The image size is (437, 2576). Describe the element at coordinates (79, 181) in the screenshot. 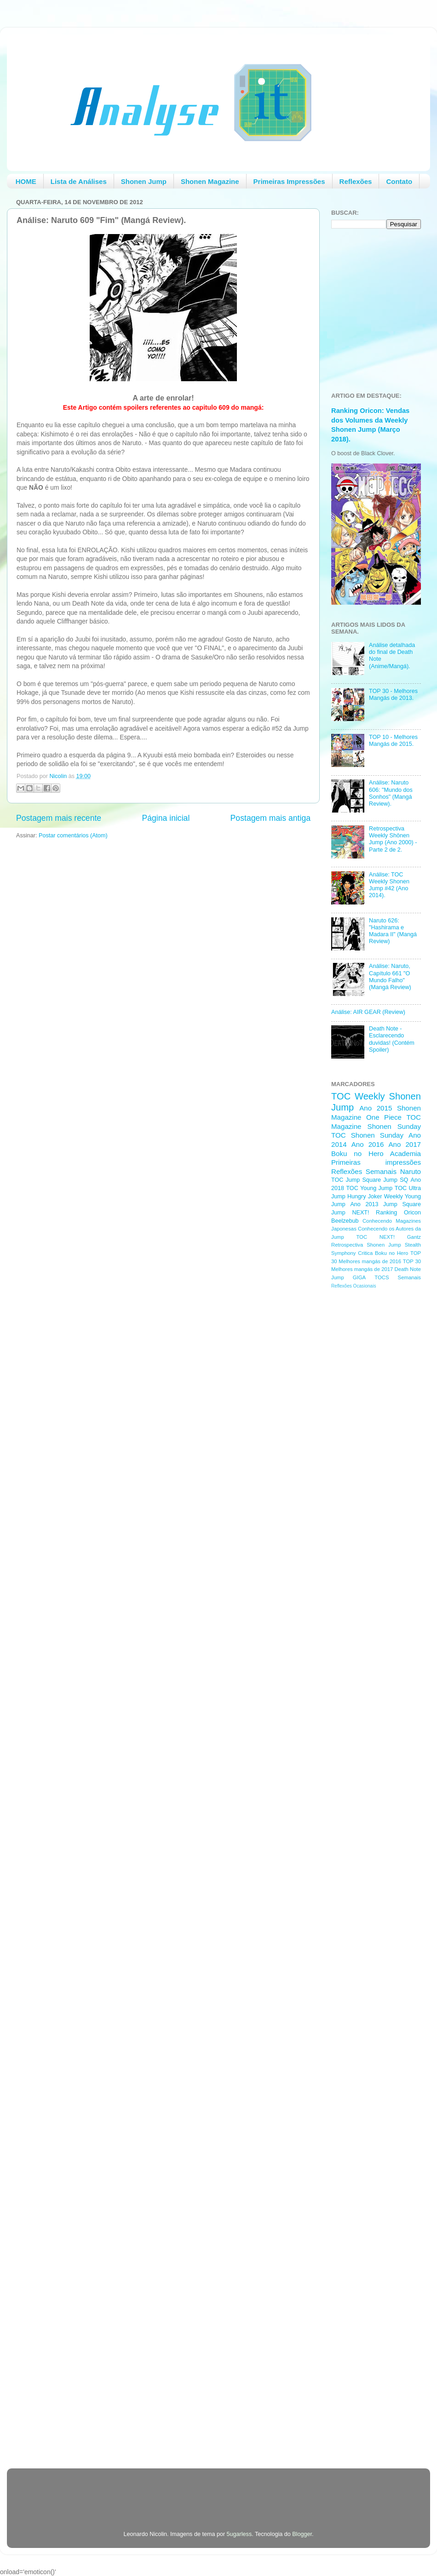

I see `Lista de Análises` at that location.